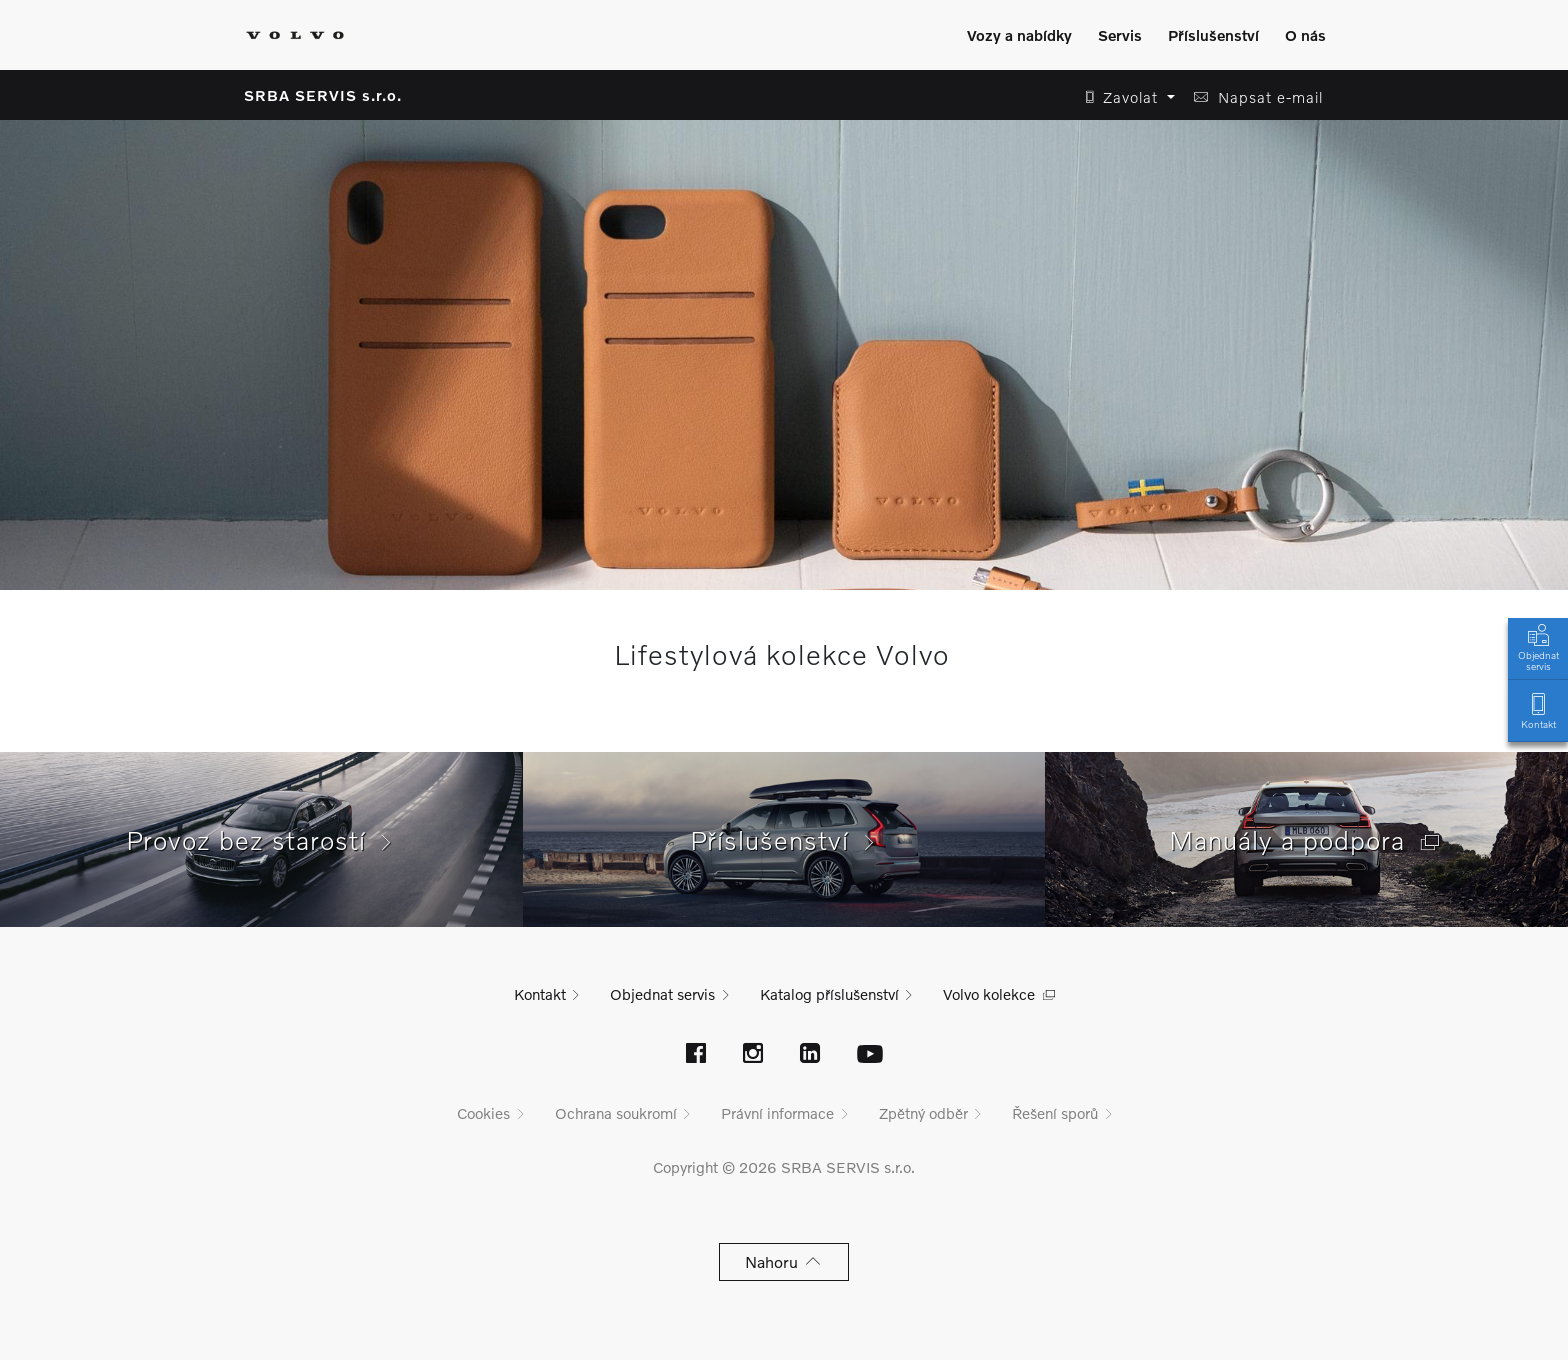  I want to click on O nás [Zobrazit menu], so click(1305, 35).